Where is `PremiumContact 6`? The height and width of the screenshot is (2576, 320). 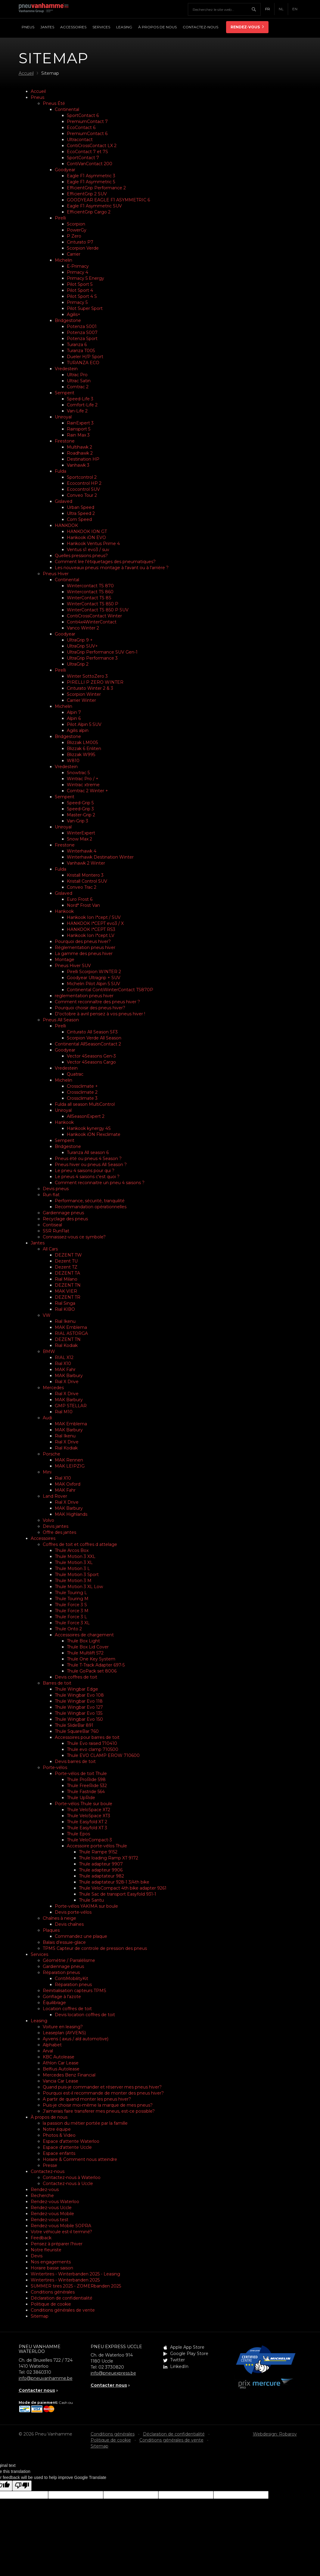 PremiumContact 6 is located at coordinates (87, 133).